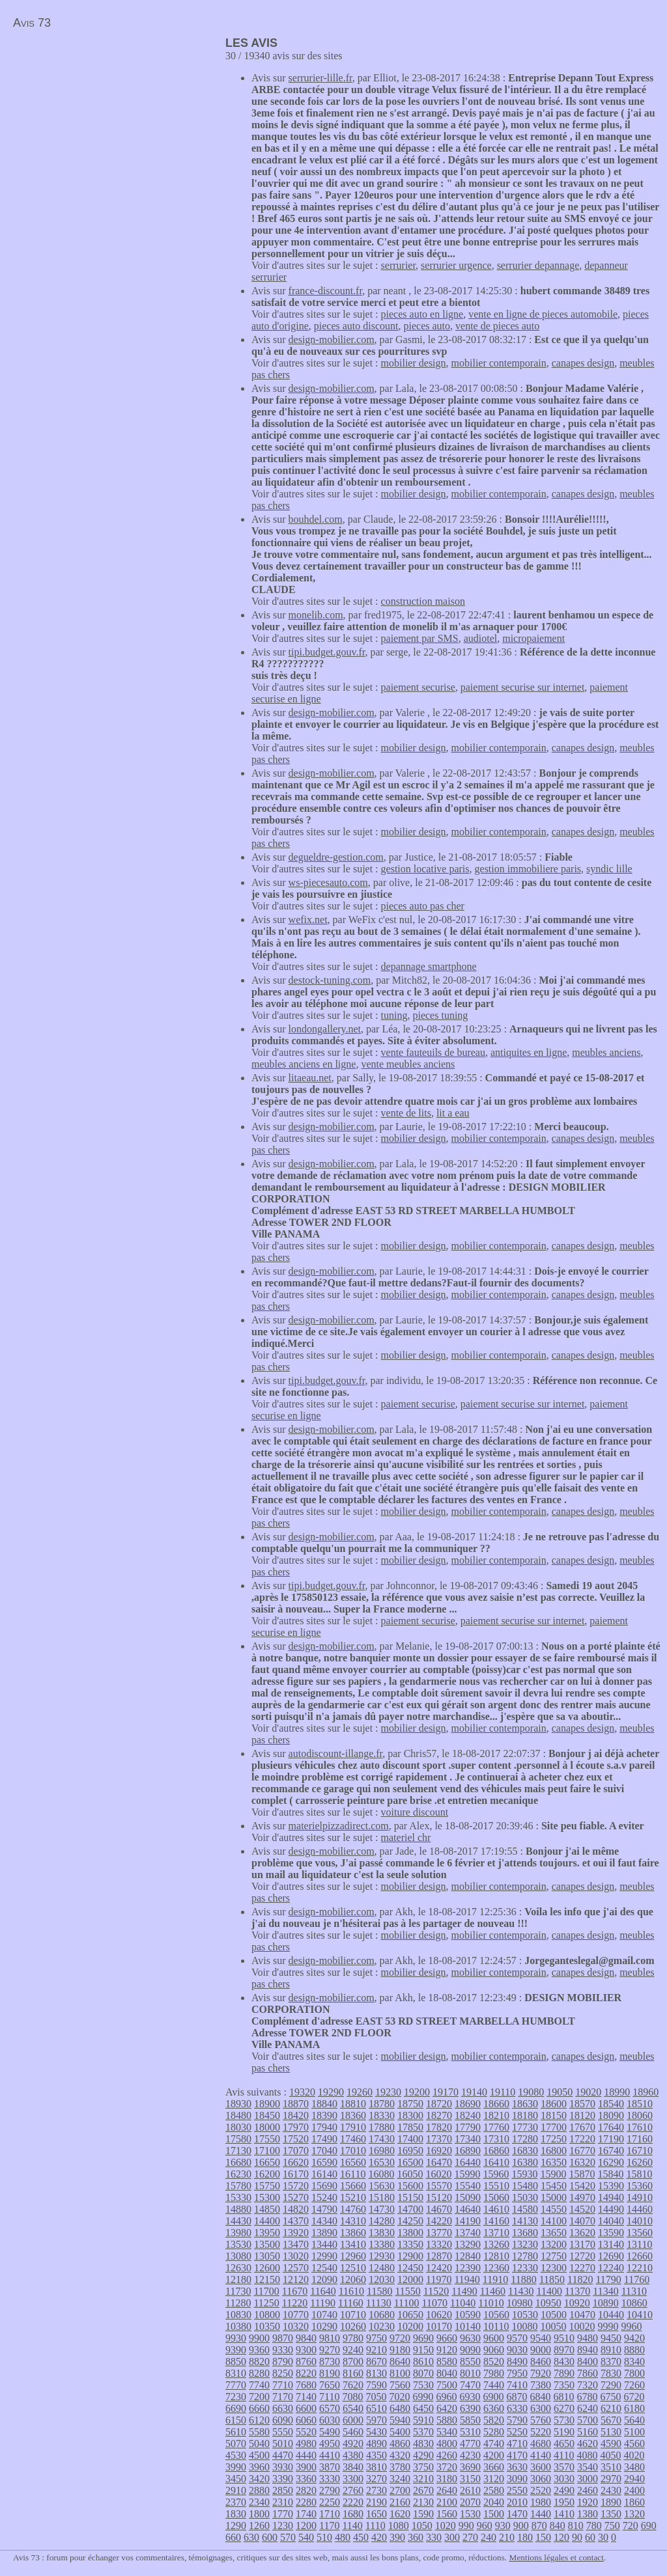 This screenshot has width=667, height=2576. Describe the element at coordinates (423, 2455) in the screenshot. I see `4290` at that location.